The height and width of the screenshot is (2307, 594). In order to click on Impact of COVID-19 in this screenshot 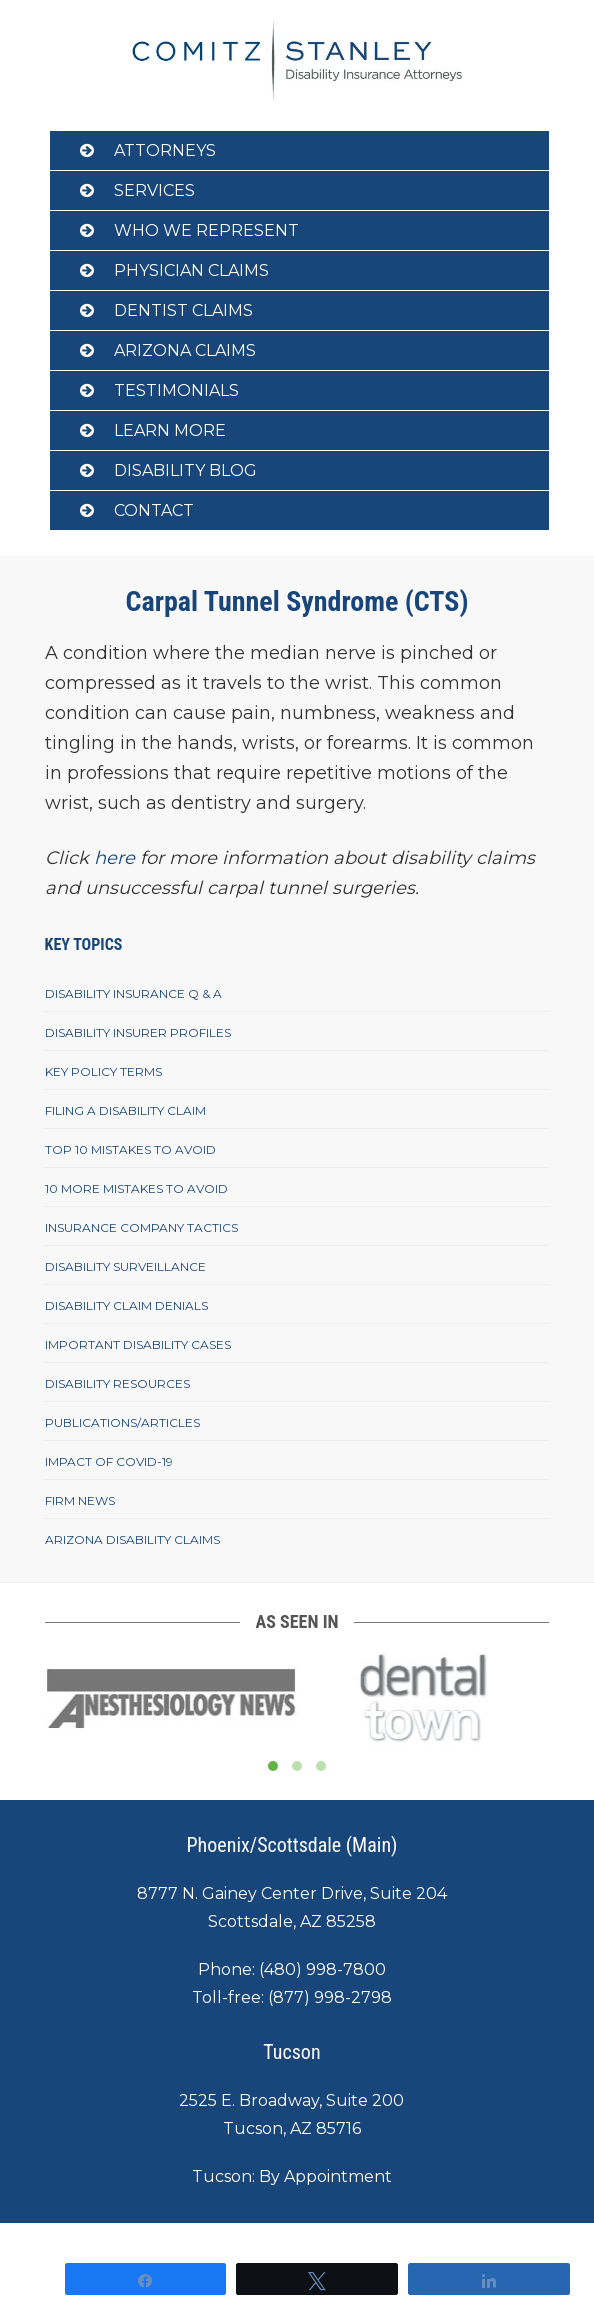, I will do `click(109, 1461)`.